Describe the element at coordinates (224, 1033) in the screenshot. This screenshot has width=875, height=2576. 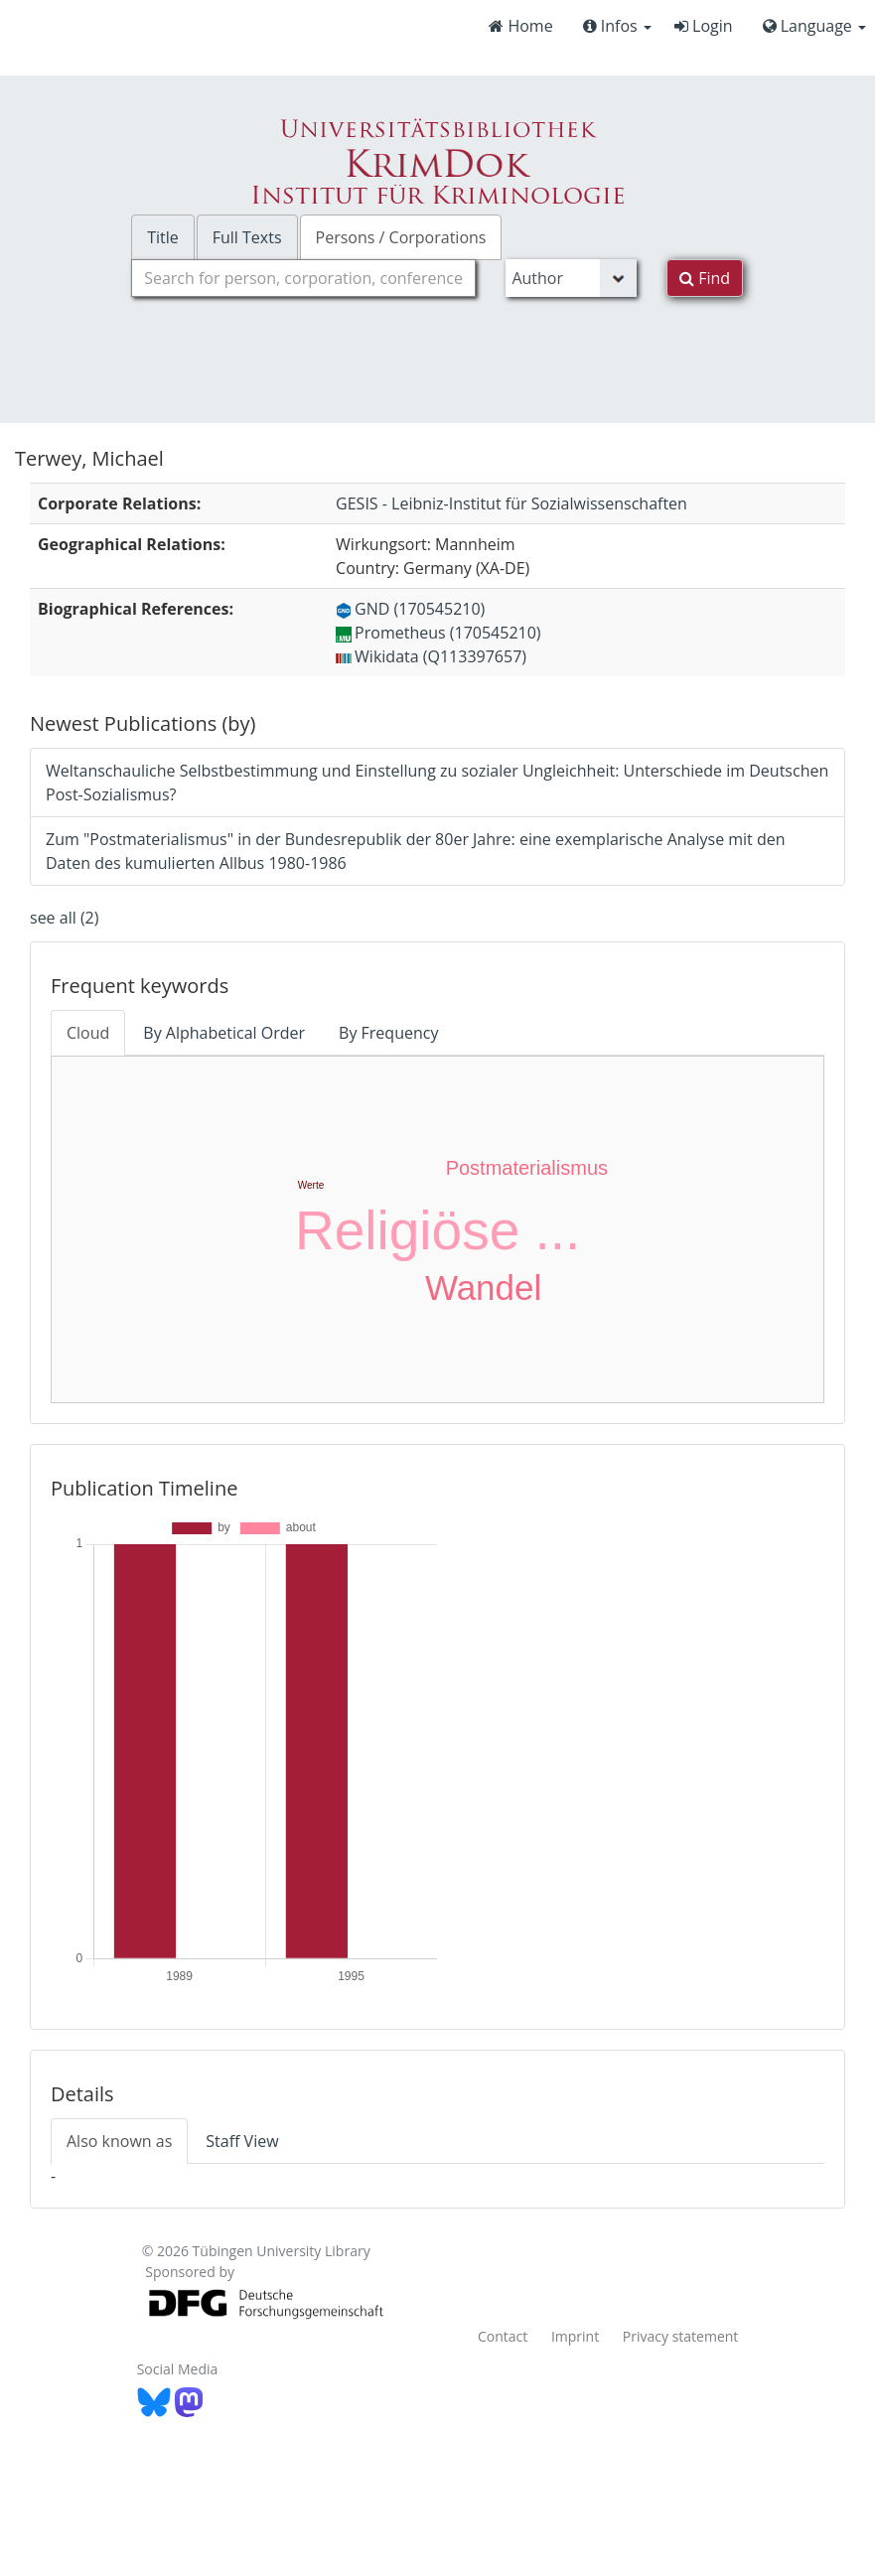
I see `By Alphabetical Order [tab]` at that location.